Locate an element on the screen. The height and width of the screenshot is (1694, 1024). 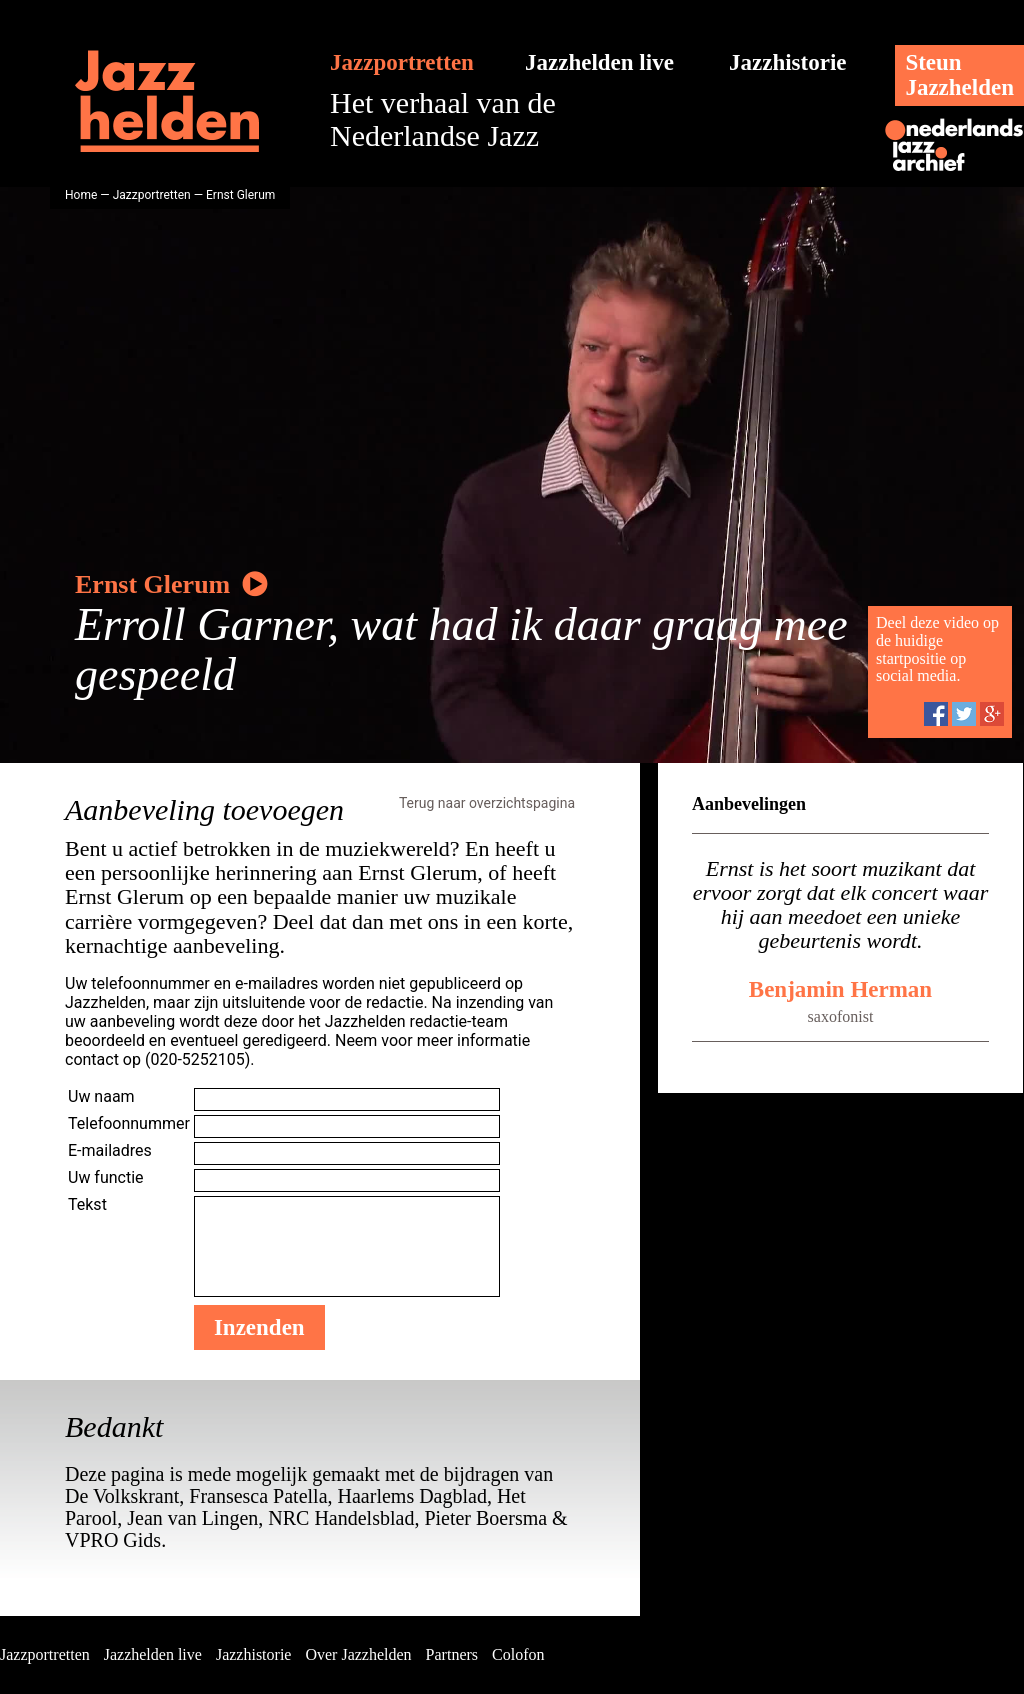
Jazzhistorie is located at coordinates (788, 62).